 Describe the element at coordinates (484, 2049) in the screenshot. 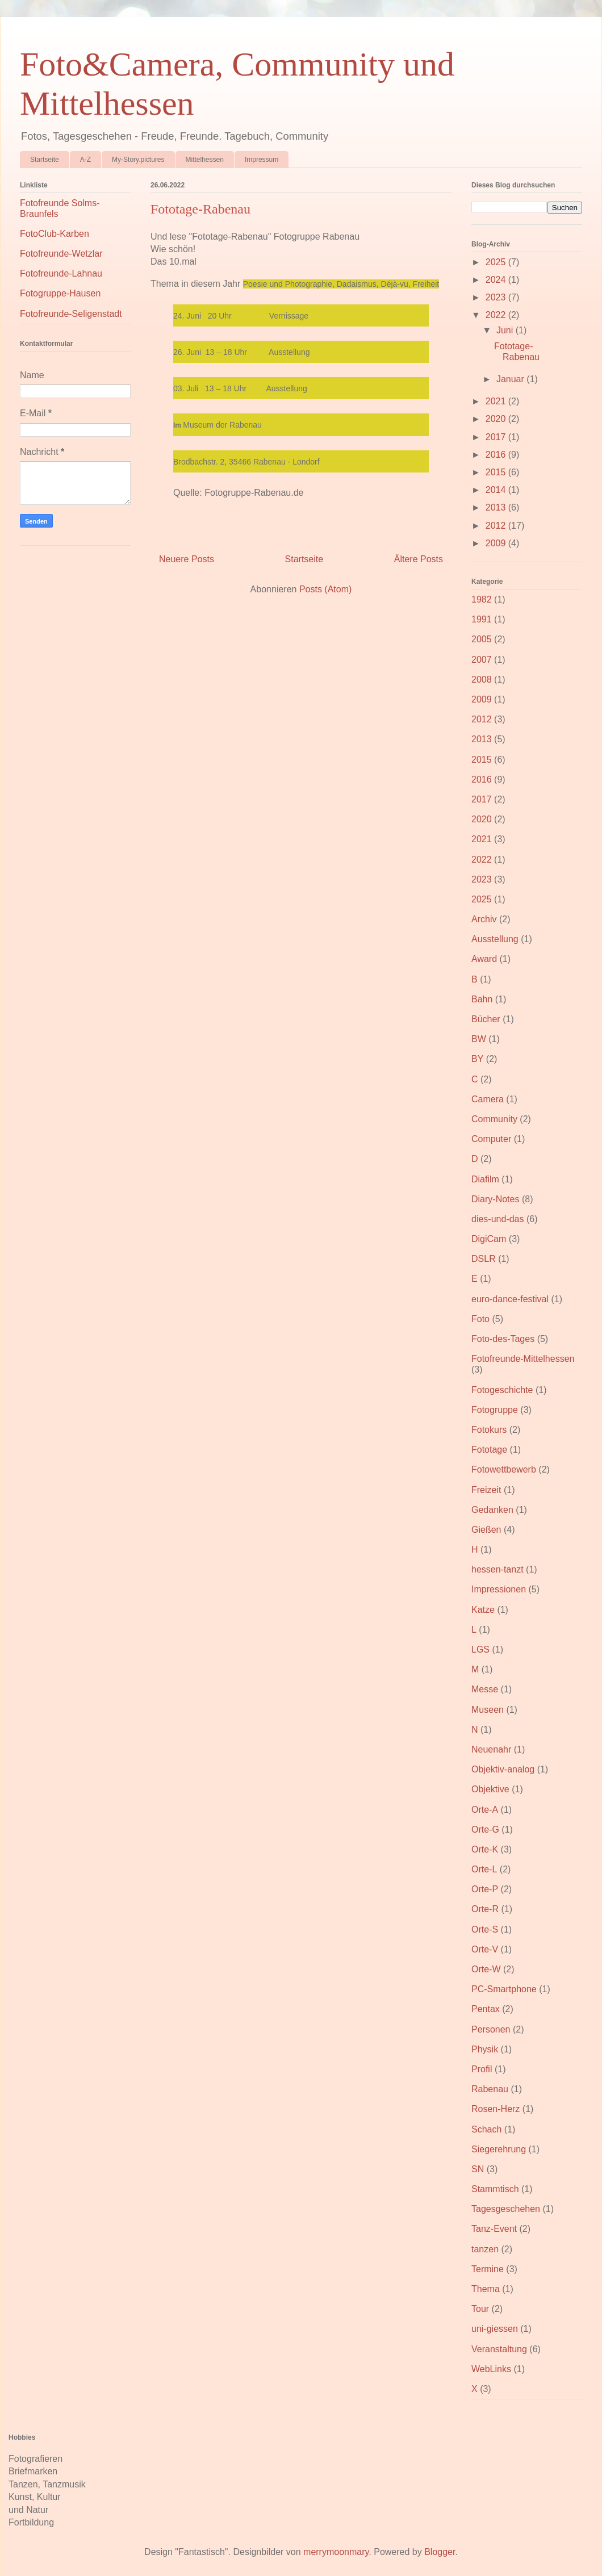

I see `Physik` at that location.